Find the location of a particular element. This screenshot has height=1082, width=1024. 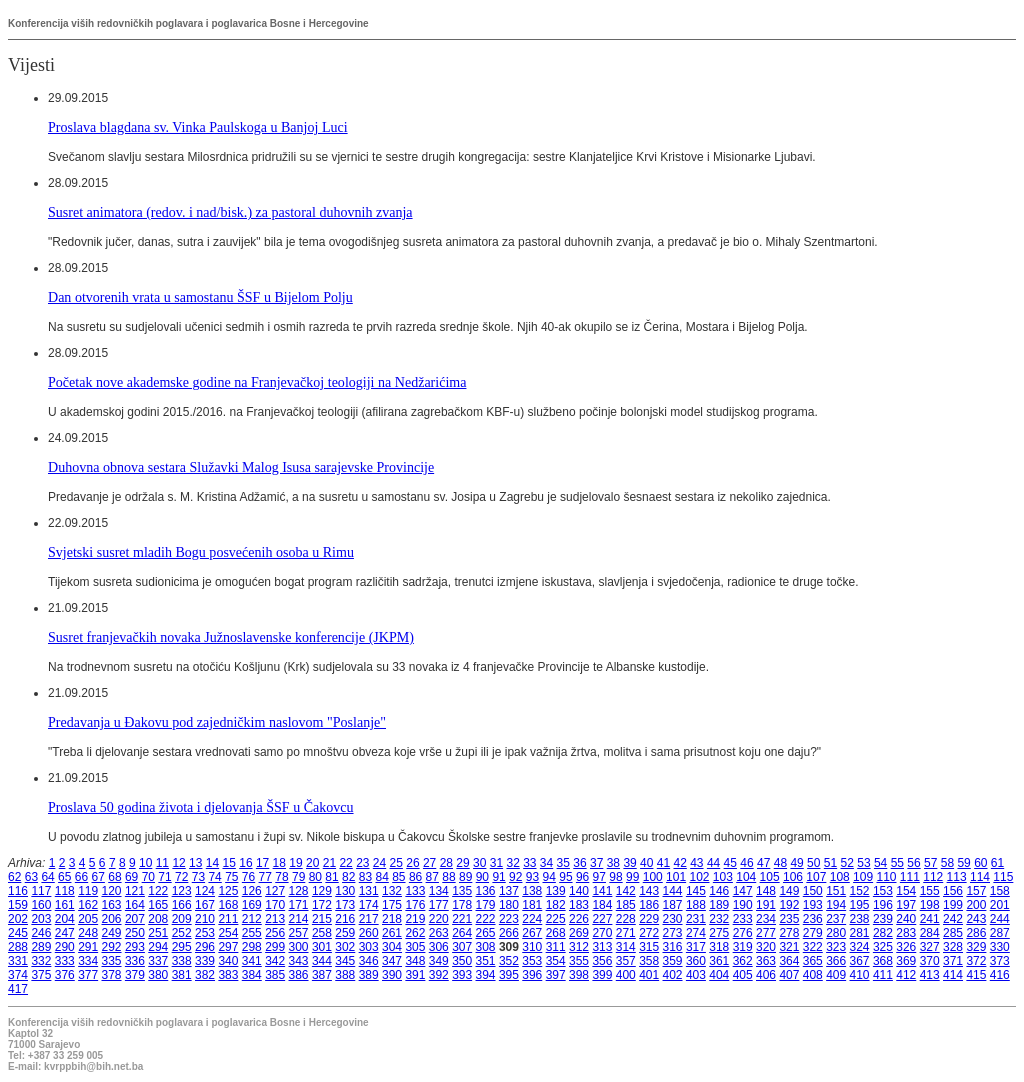

313 is located at coordinates (602, 947).